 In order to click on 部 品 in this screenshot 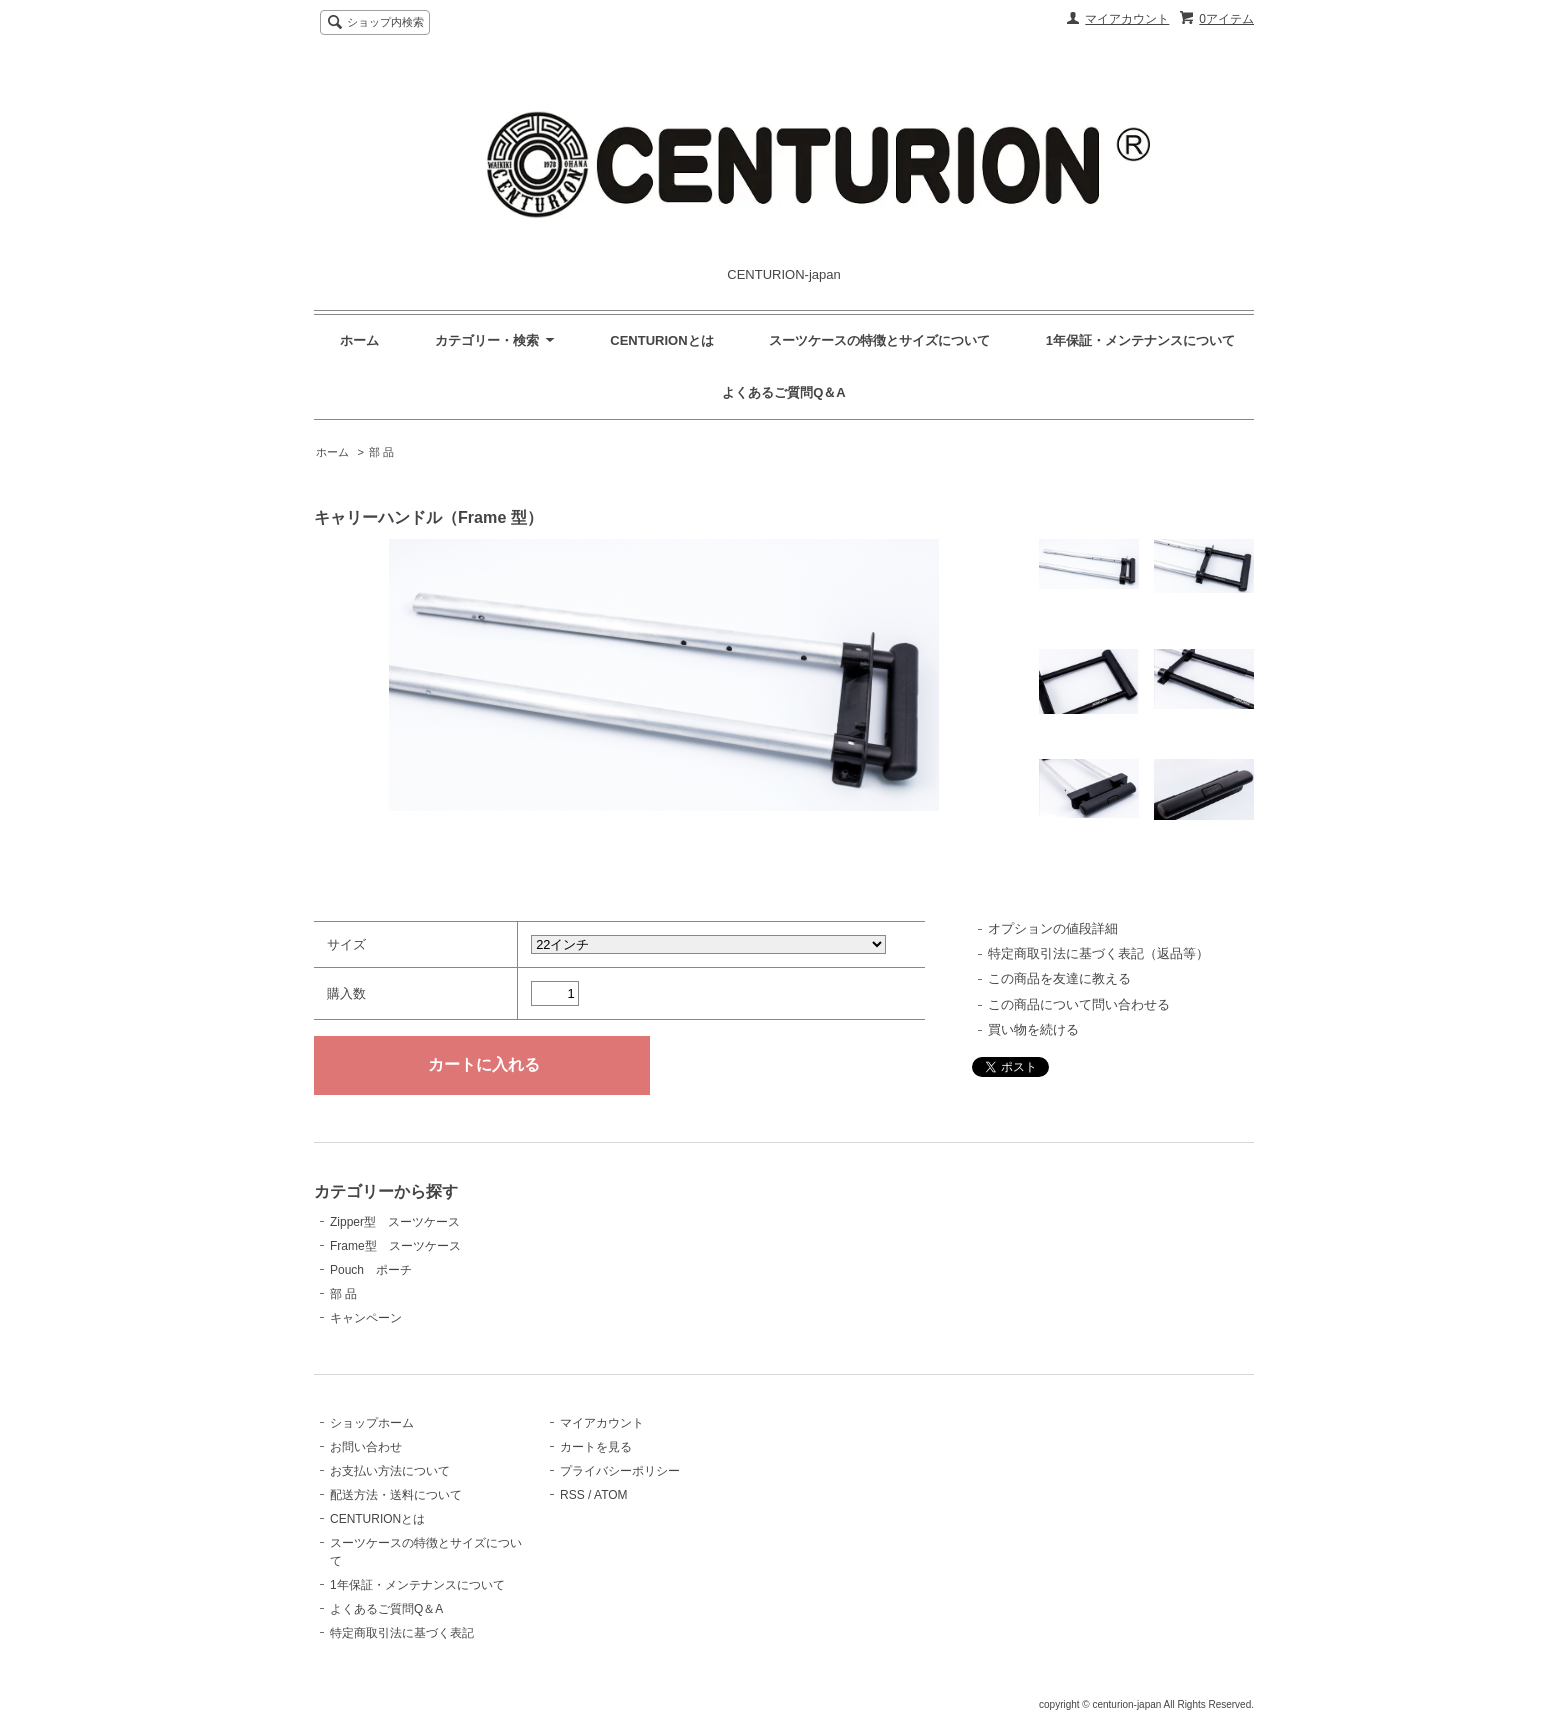, I will do `click(381, 452)`.